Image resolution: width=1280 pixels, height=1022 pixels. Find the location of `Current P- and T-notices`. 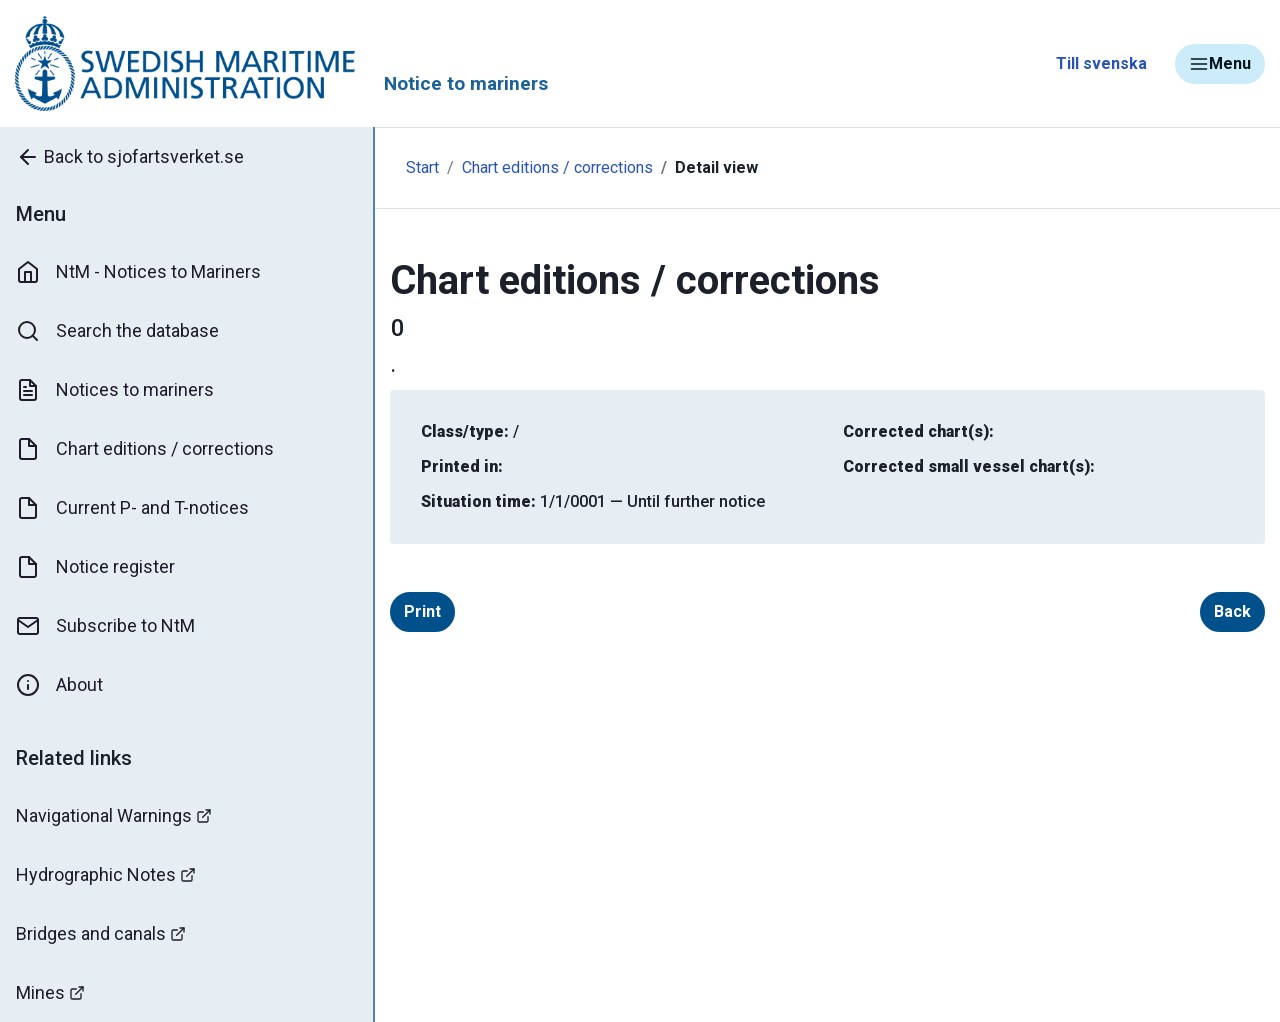

Current P- and T-notices is located at coordinates (132, 508).